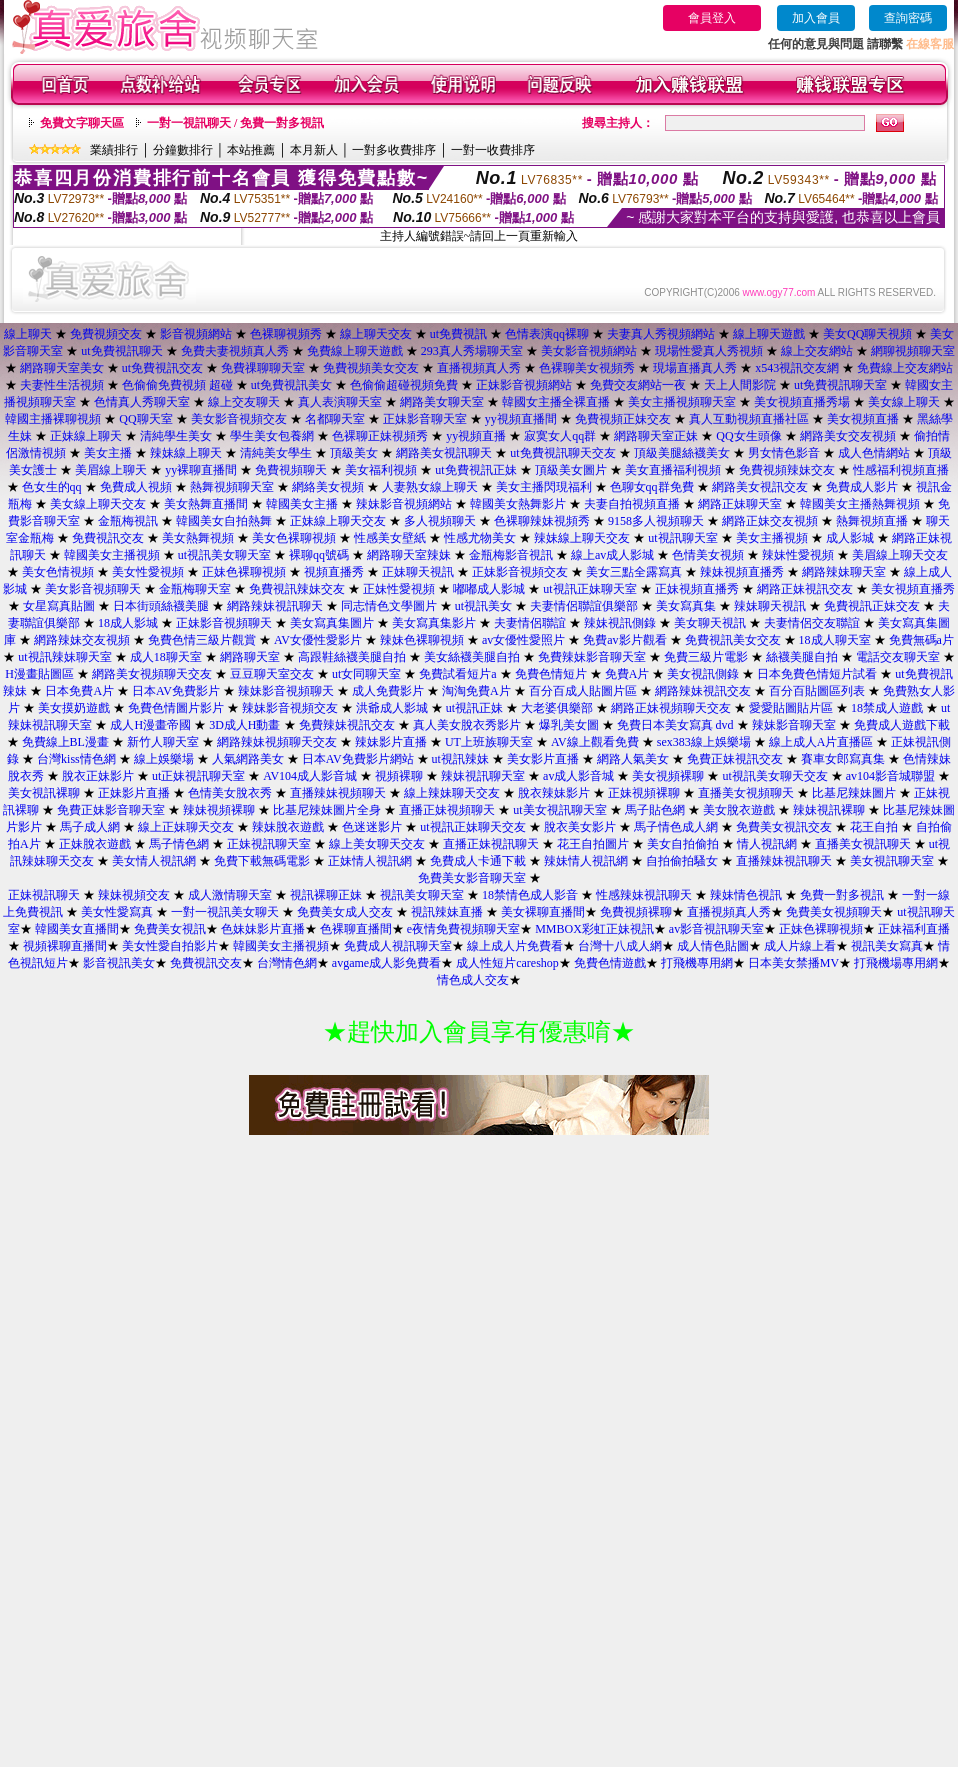 The width and height of the screenshot is (958, 1767). Describe the element at coordinates (834, 912) in the screenshot. I see `免費美女視頻聊天` at that location.